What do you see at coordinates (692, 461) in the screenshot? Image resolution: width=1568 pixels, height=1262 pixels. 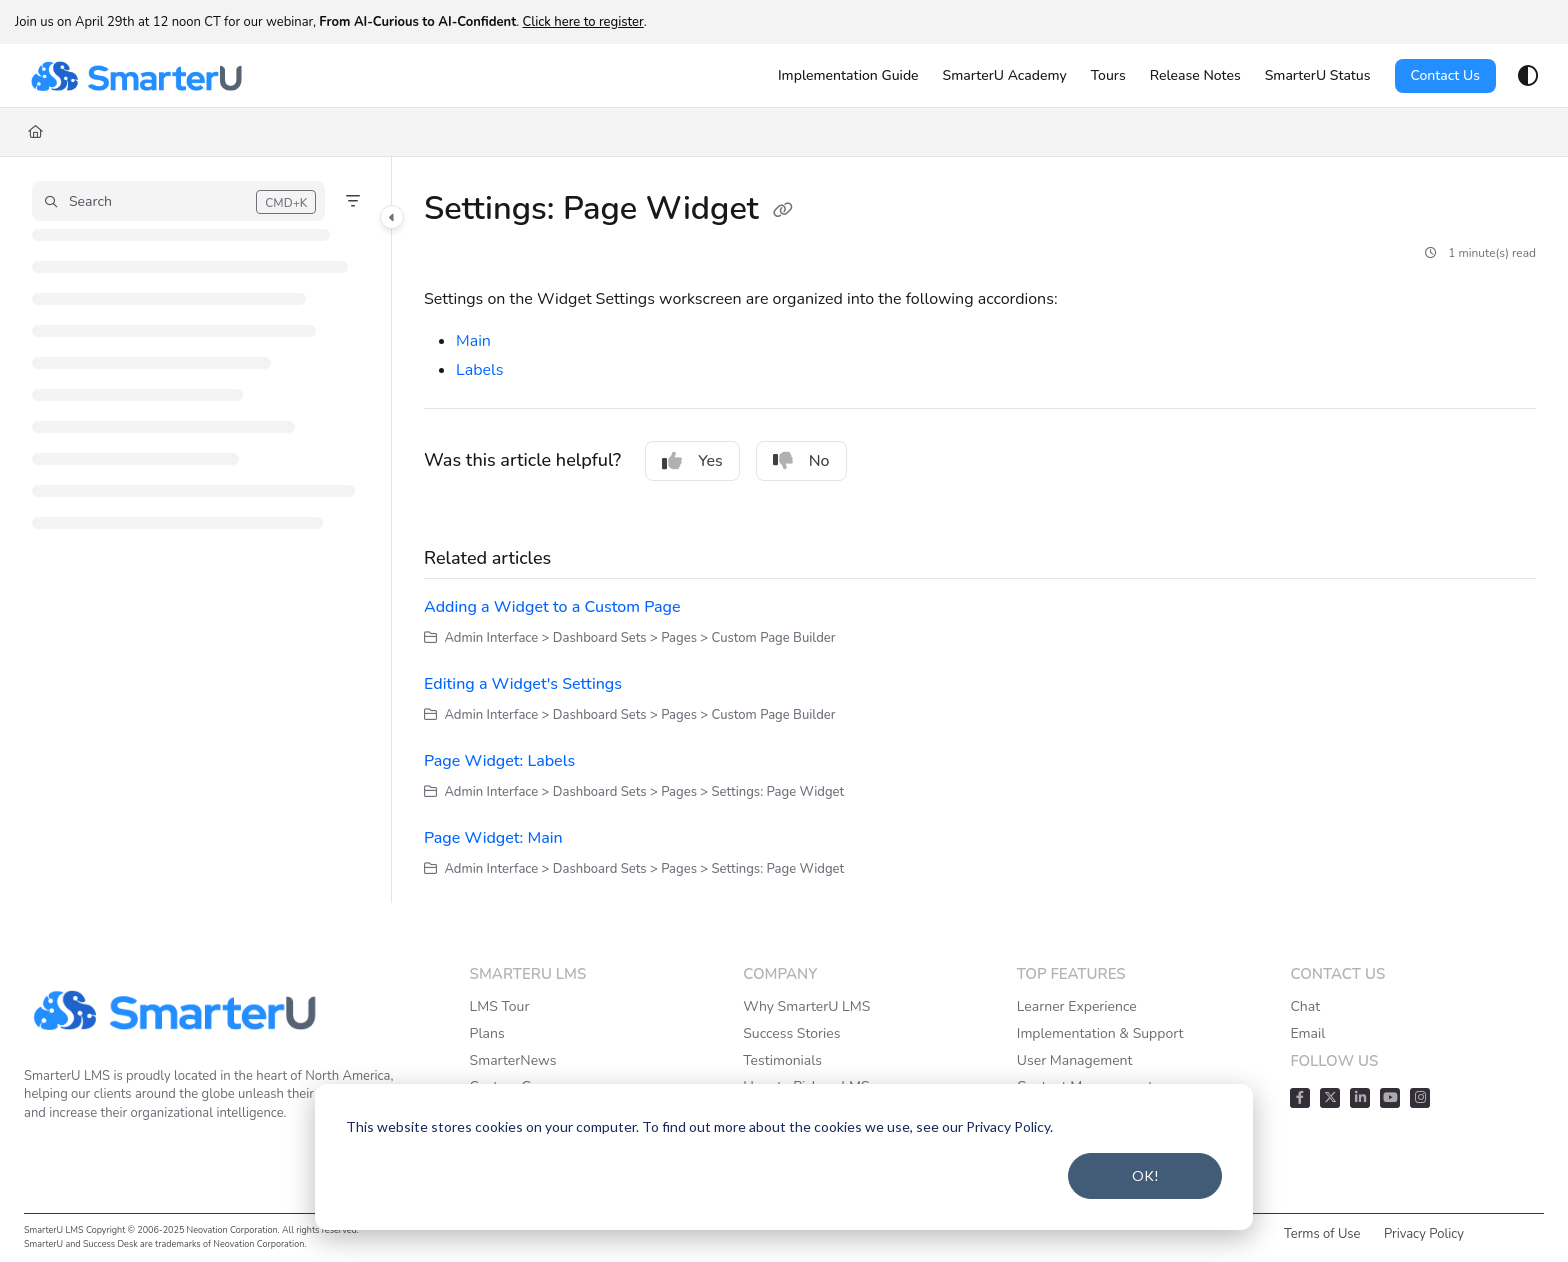 I see `Yes` at bounding box center [692, 461].